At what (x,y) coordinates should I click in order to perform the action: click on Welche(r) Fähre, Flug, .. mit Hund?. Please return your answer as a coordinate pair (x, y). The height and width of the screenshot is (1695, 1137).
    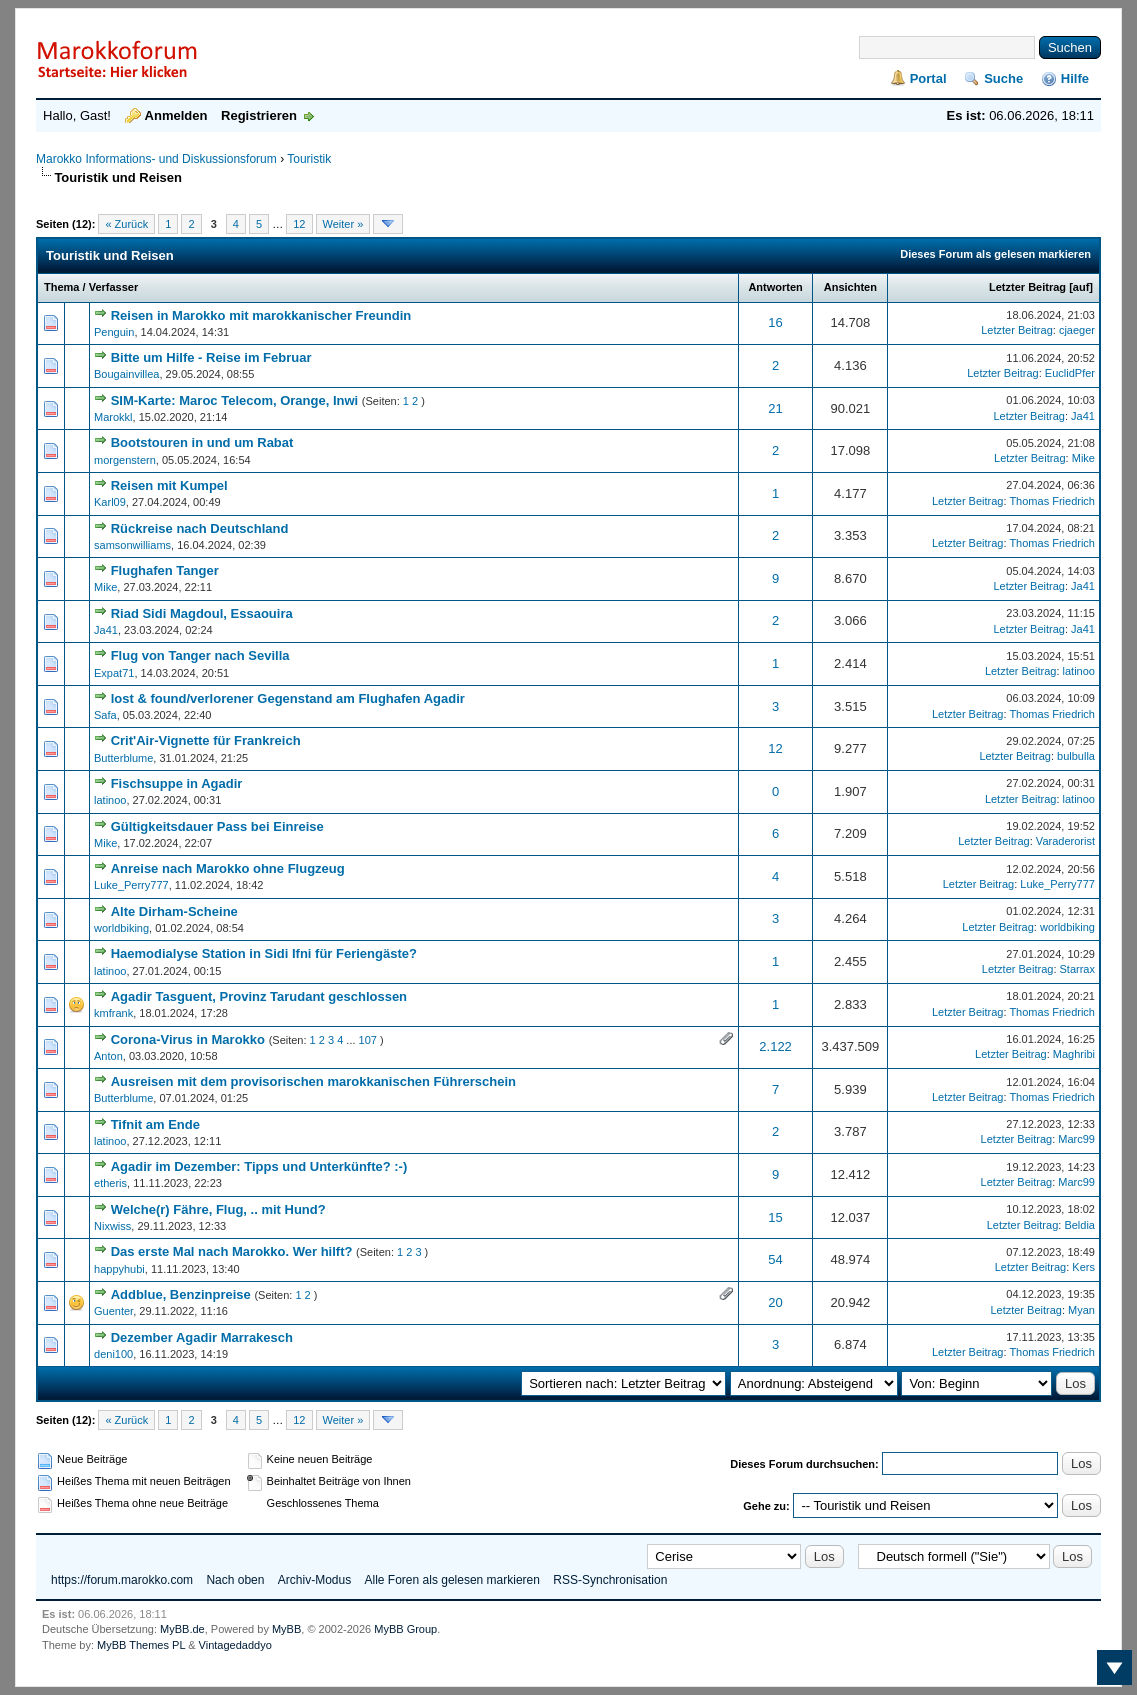
    Looking at the image, I should click on (218, 1209).